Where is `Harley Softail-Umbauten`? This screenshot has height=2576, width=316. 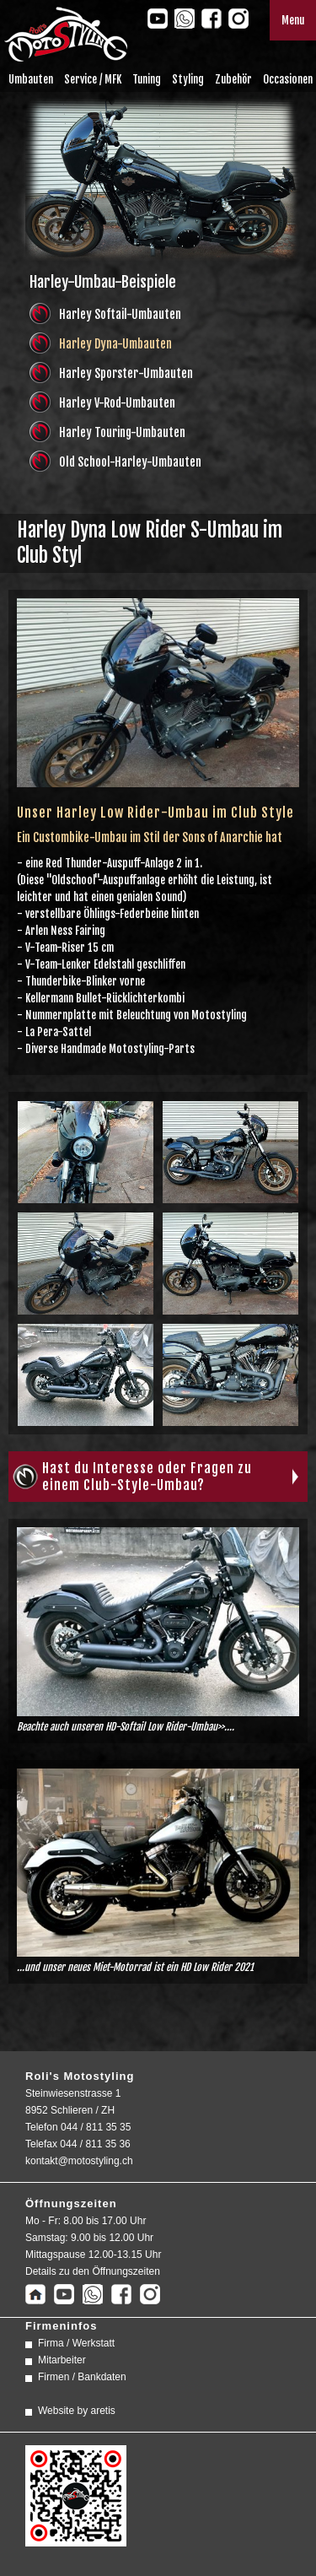 Harley Softail-Umbauten is located at coordinates (120, 314).